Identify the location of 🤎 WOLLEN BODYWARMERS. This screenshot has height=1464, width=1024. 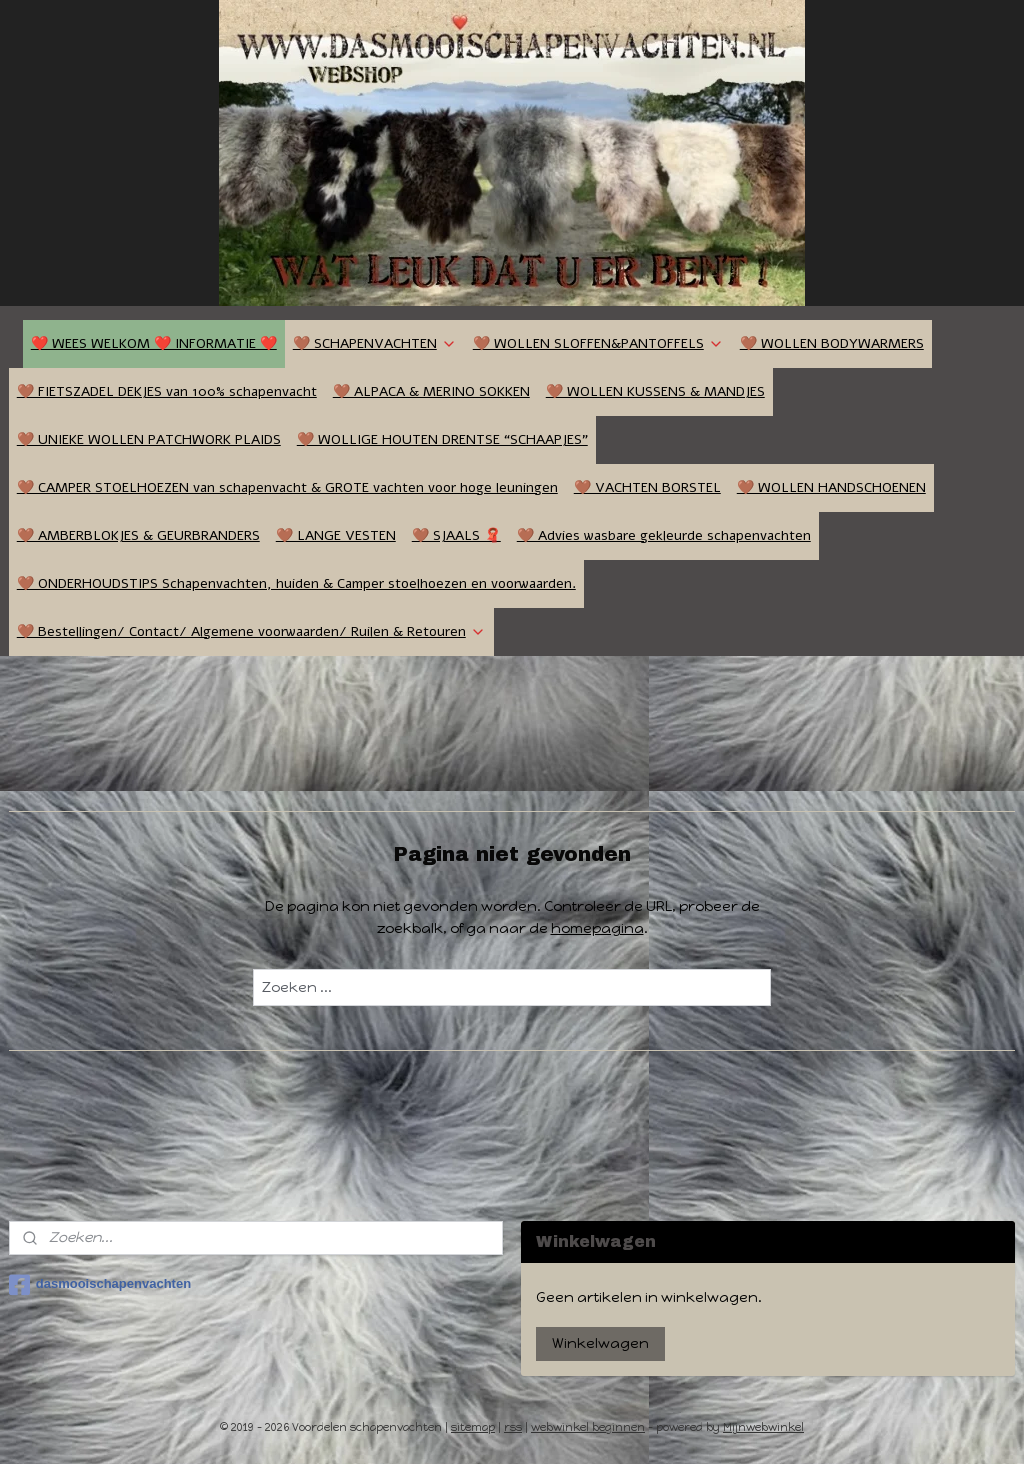
(832, 343).